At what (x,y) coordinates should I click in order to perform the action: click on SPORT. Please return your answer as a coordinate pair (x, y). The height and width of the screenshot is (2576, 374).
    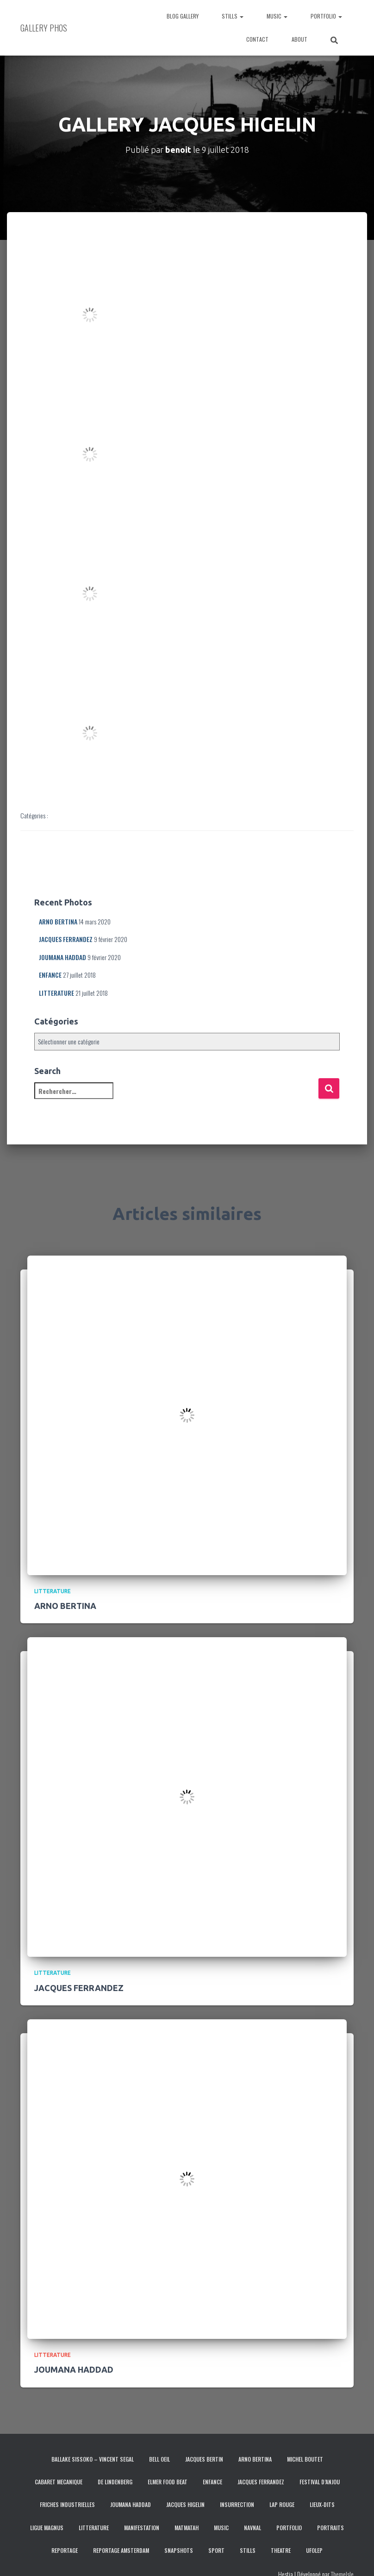
    Looking at the image, I should click on (216, 2550).